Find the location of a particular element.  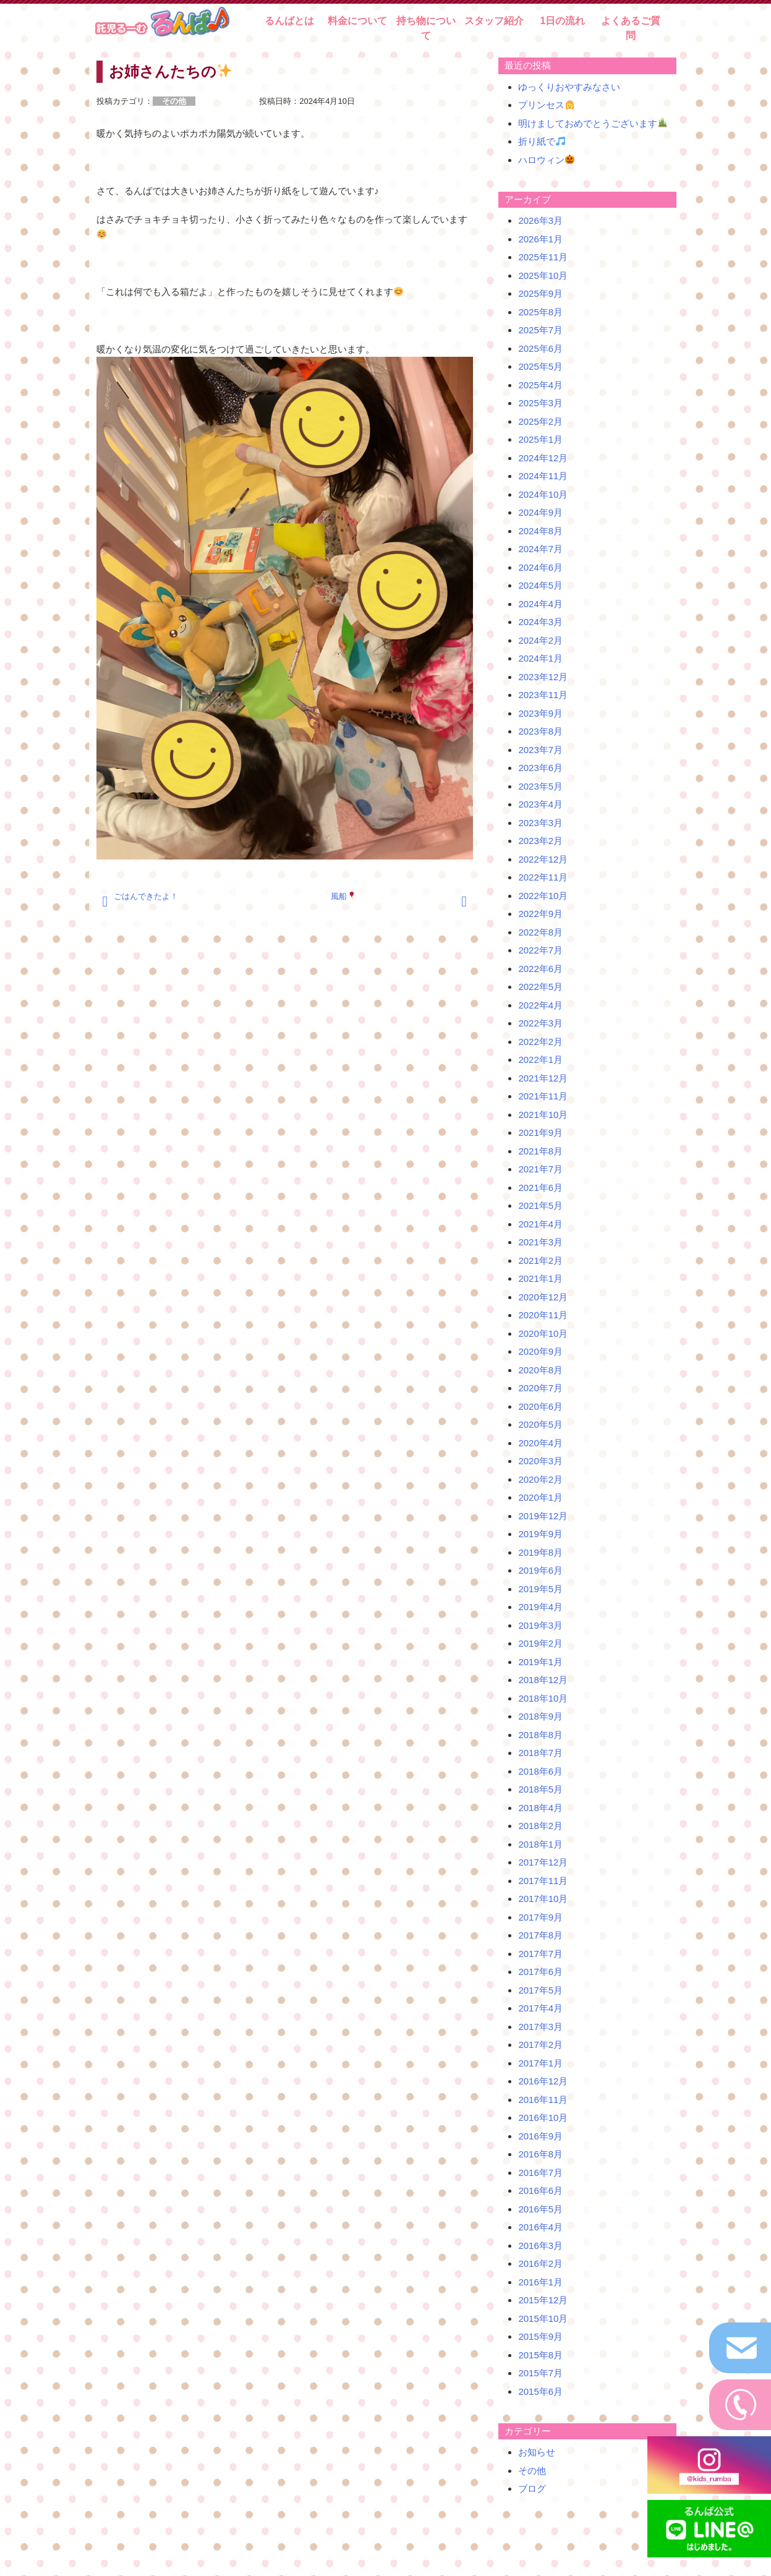

2019年5月 is located at coordinates (540, 1589).